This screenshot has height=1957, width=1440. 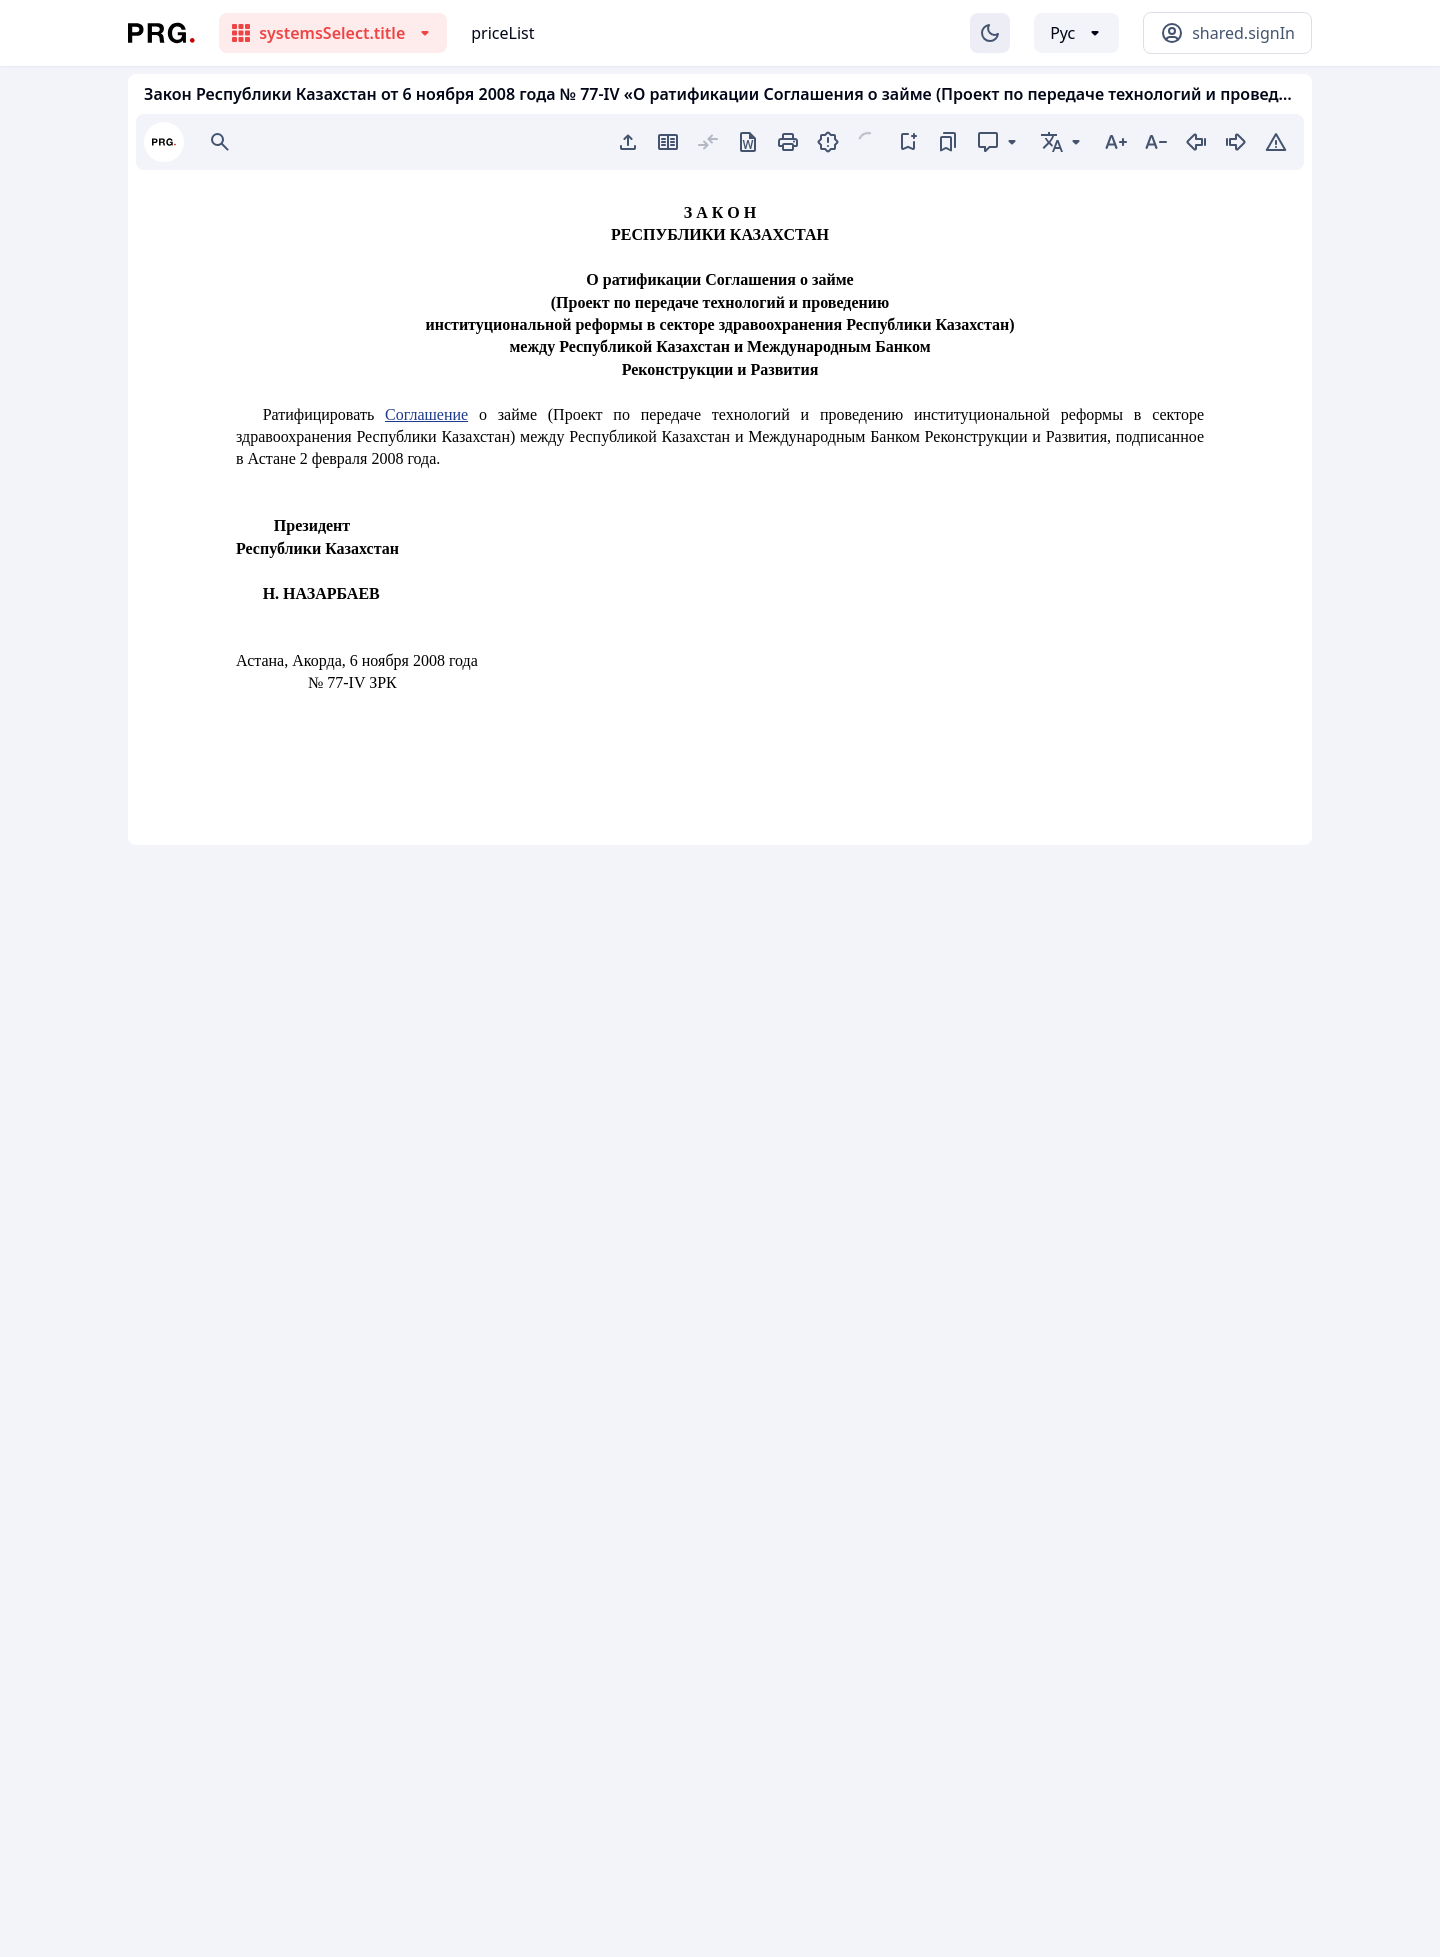 What do you see at coordinates (426, 414) in the screenshot?
I see `Соглашение` at bounding box center [426, 414].